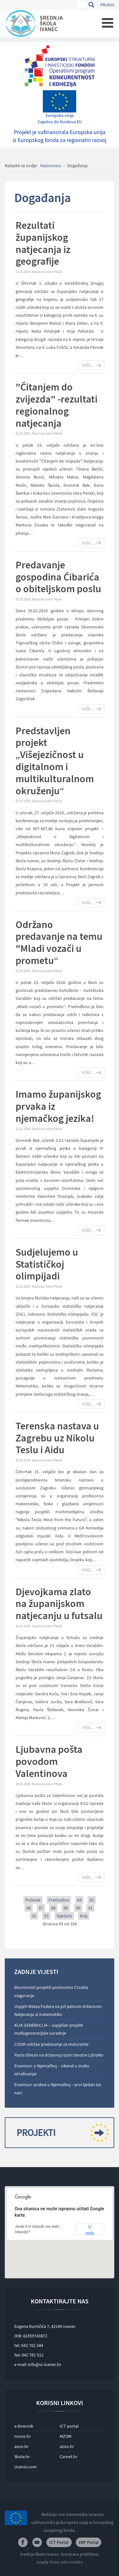  I want to click on Kraj, so click(83, 1916).